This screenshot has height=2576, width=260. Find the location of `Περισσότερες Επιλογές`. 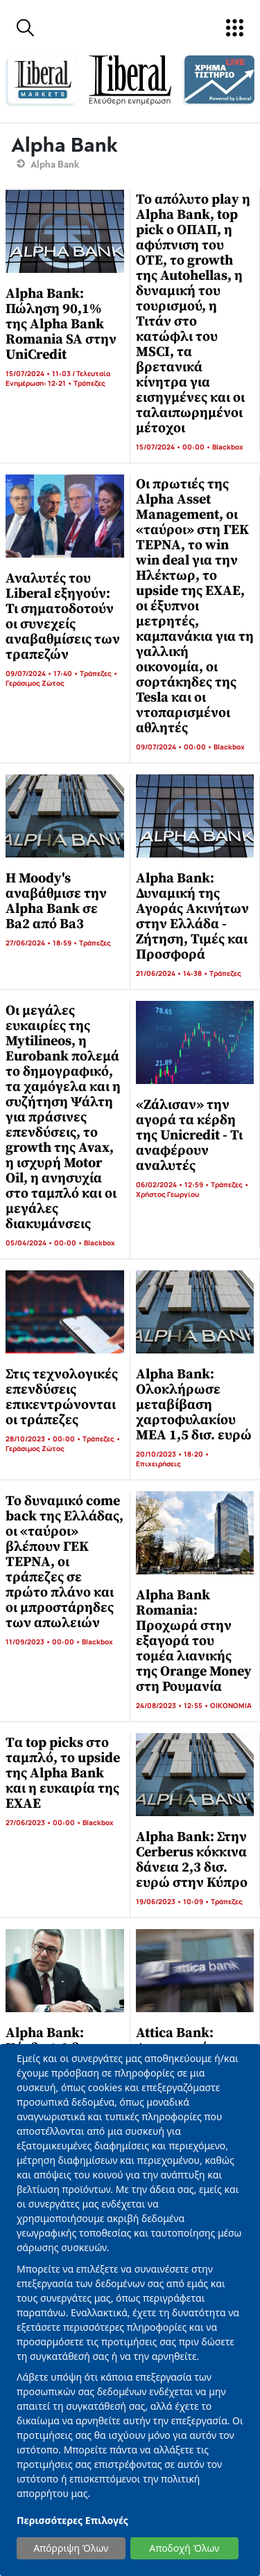

Περισσότερες Επιλογές is located at coordinates (72, 2520).